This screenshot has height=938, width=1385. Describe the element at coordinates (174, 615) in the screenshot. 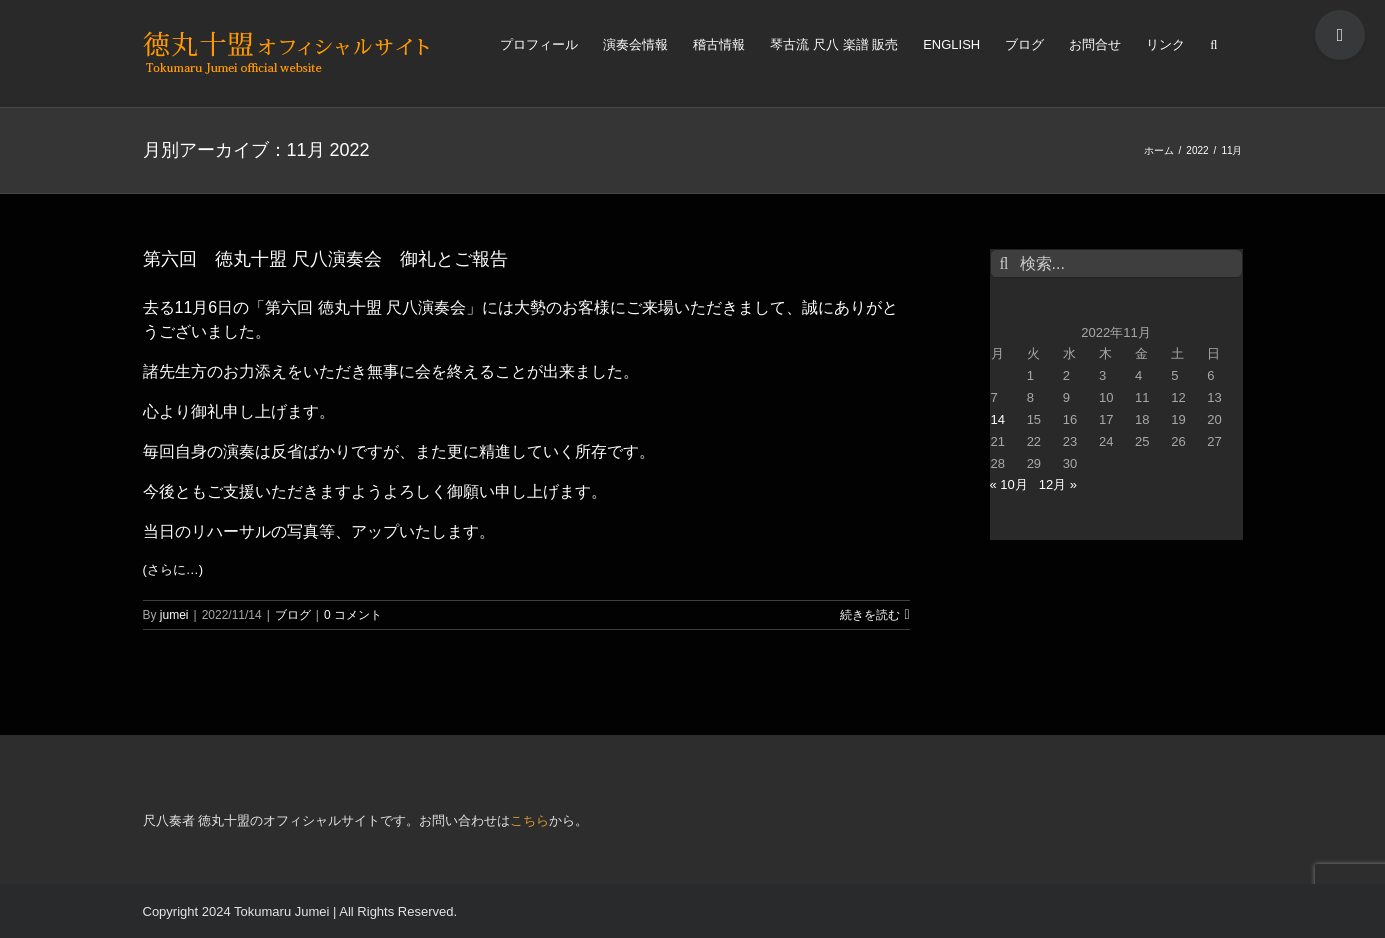

I see `jumei` at that location.